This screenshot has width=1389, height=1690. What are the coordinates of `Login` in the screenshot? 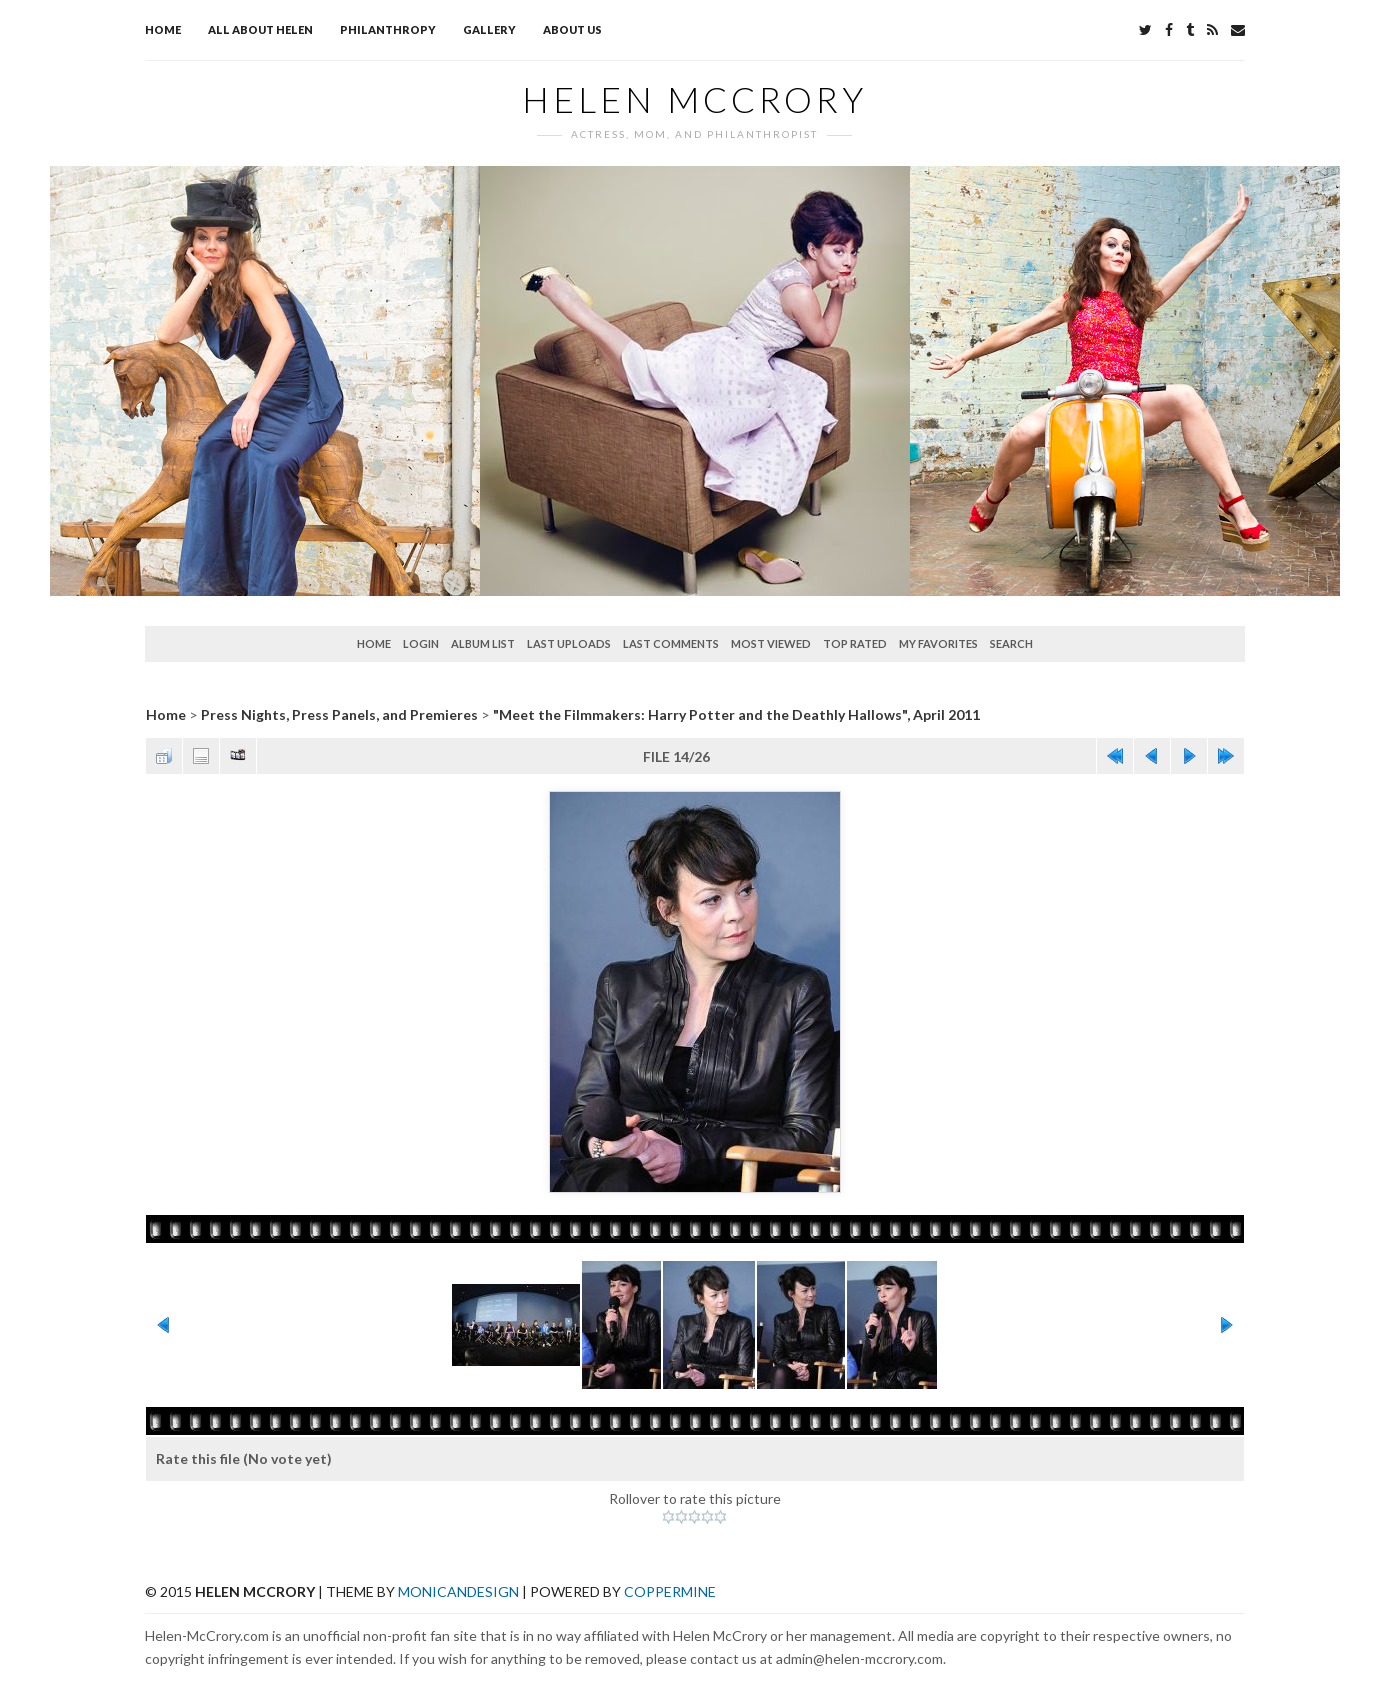 It's located at (421, 643).